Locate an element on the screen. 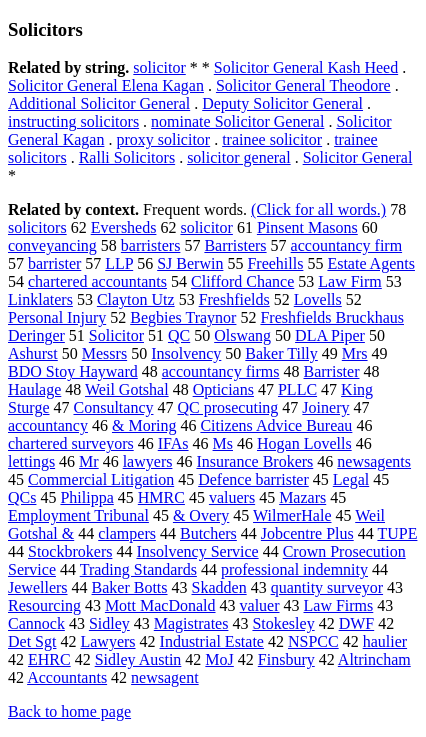  Joinery is located at coordinates (325, 407).